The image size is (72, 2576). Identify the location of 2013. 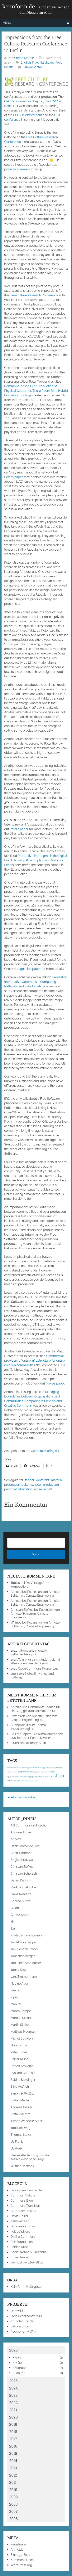
(13, 2467).